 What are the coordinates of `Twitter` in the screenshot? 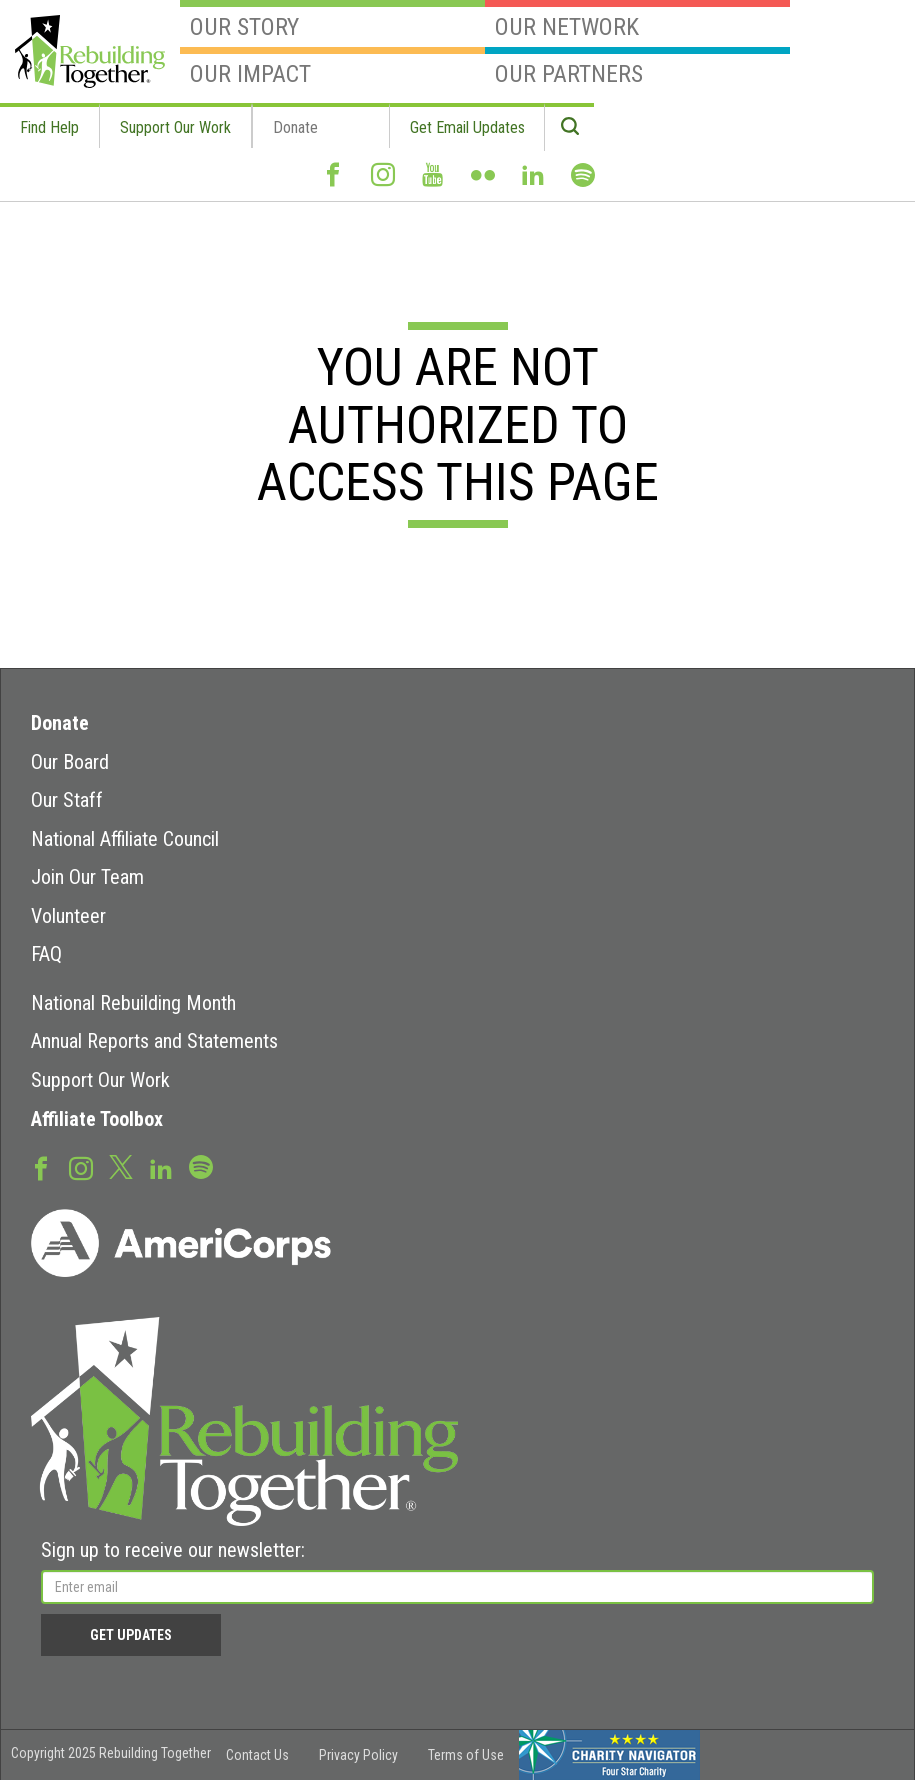 It's located at (121, 1166).